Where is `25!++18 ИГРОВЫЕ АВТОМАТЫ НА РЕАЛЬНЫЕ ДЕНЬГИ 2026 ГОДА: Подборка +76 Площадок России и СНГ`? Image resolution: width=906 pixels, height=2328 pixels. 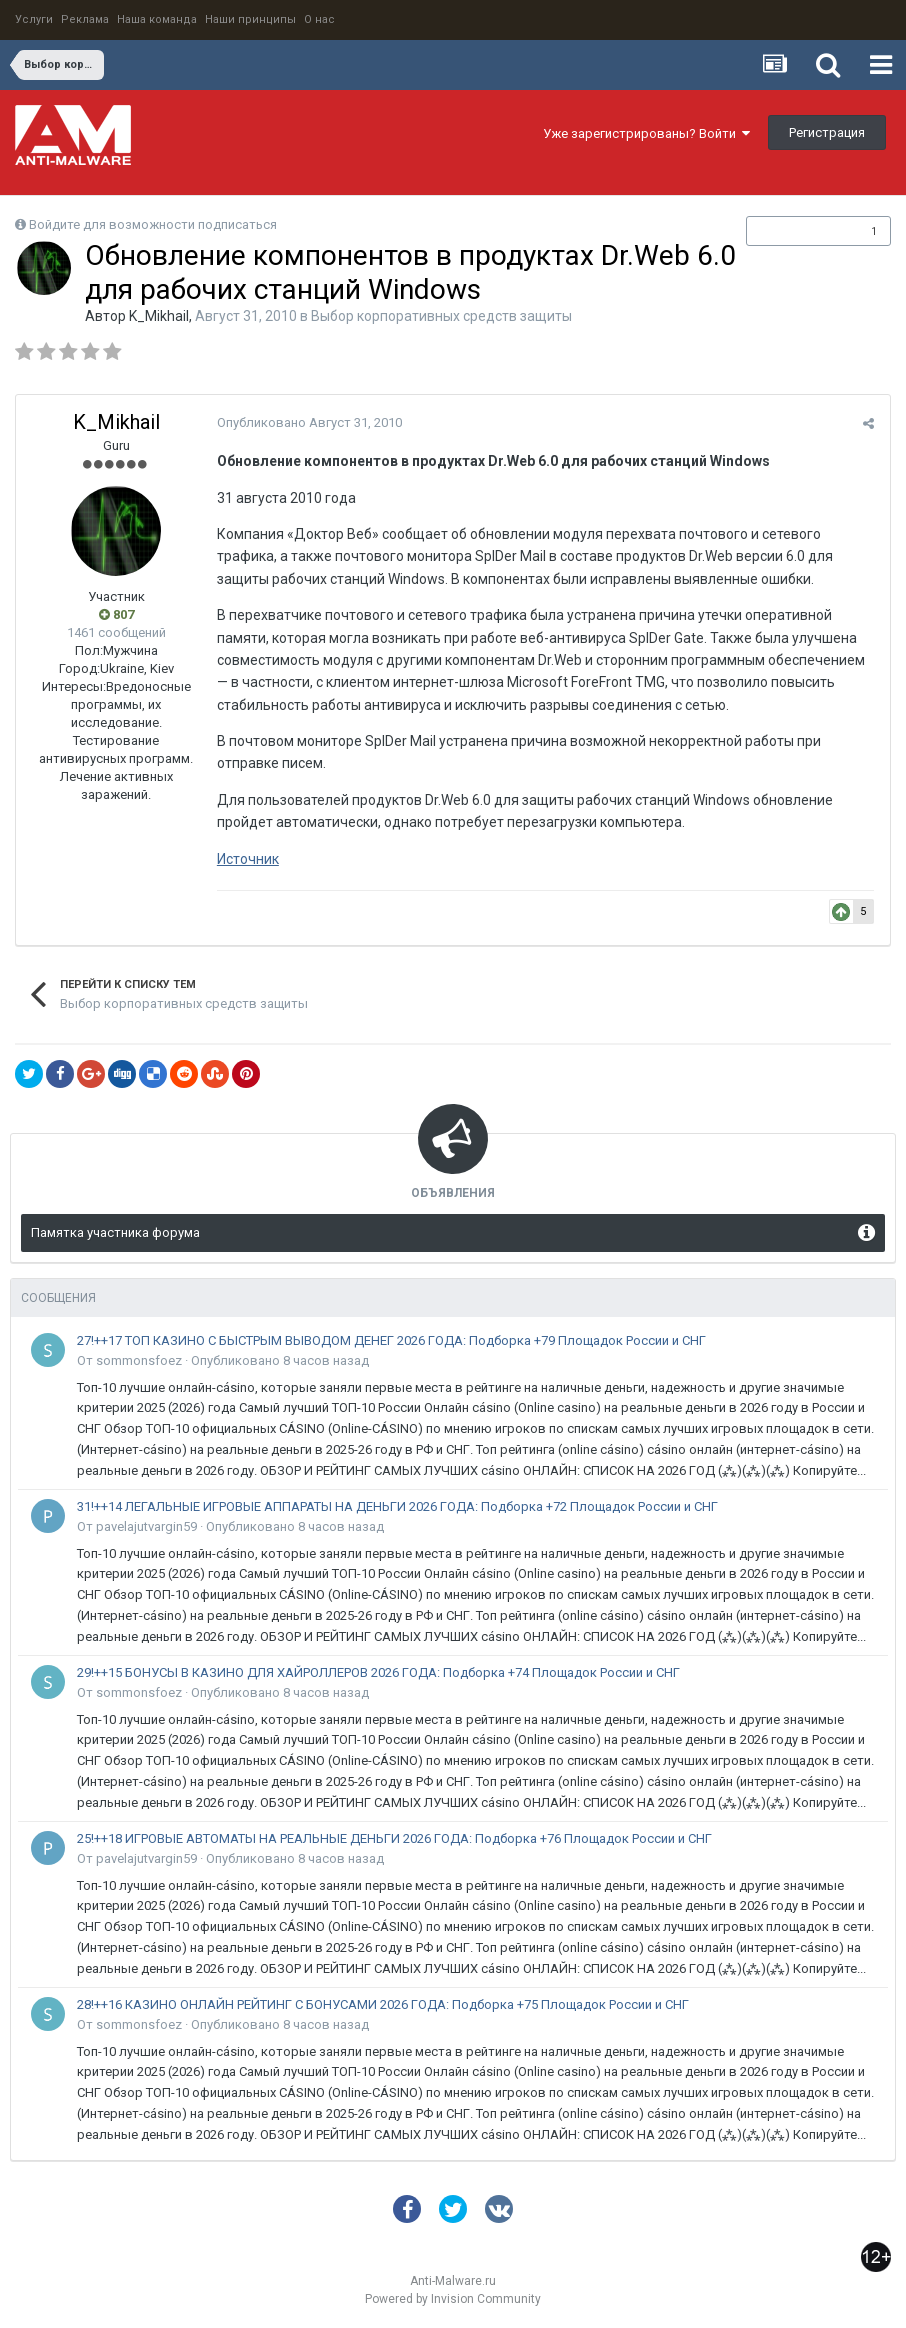 25!++18 ИГРОВЫЕ АВТОМАТЫ НА РЕАЛЬНЫЕ ДЕНЬГИ 2026 ГОДА: Подборка +76 Площадок России и СНГ is located at coordinates (394, 1838).